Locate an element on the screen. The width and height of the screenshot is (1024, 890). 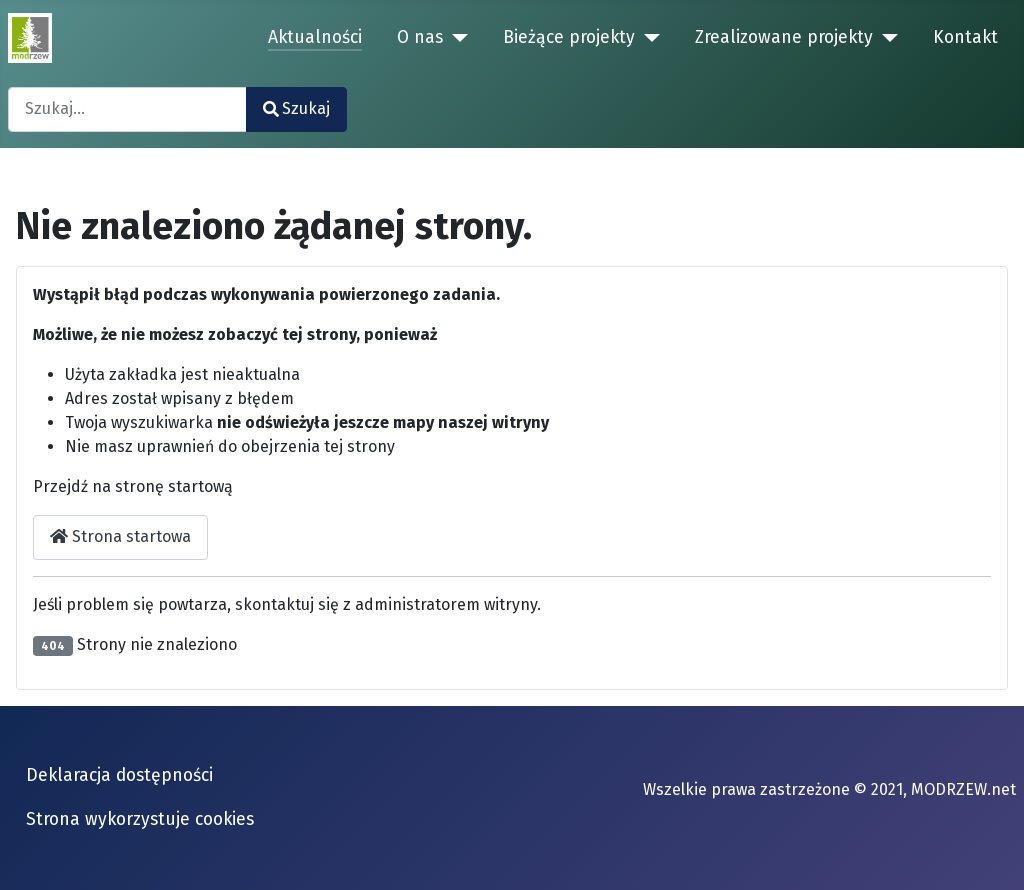
[combobox] is located at coordinates (127, 109).